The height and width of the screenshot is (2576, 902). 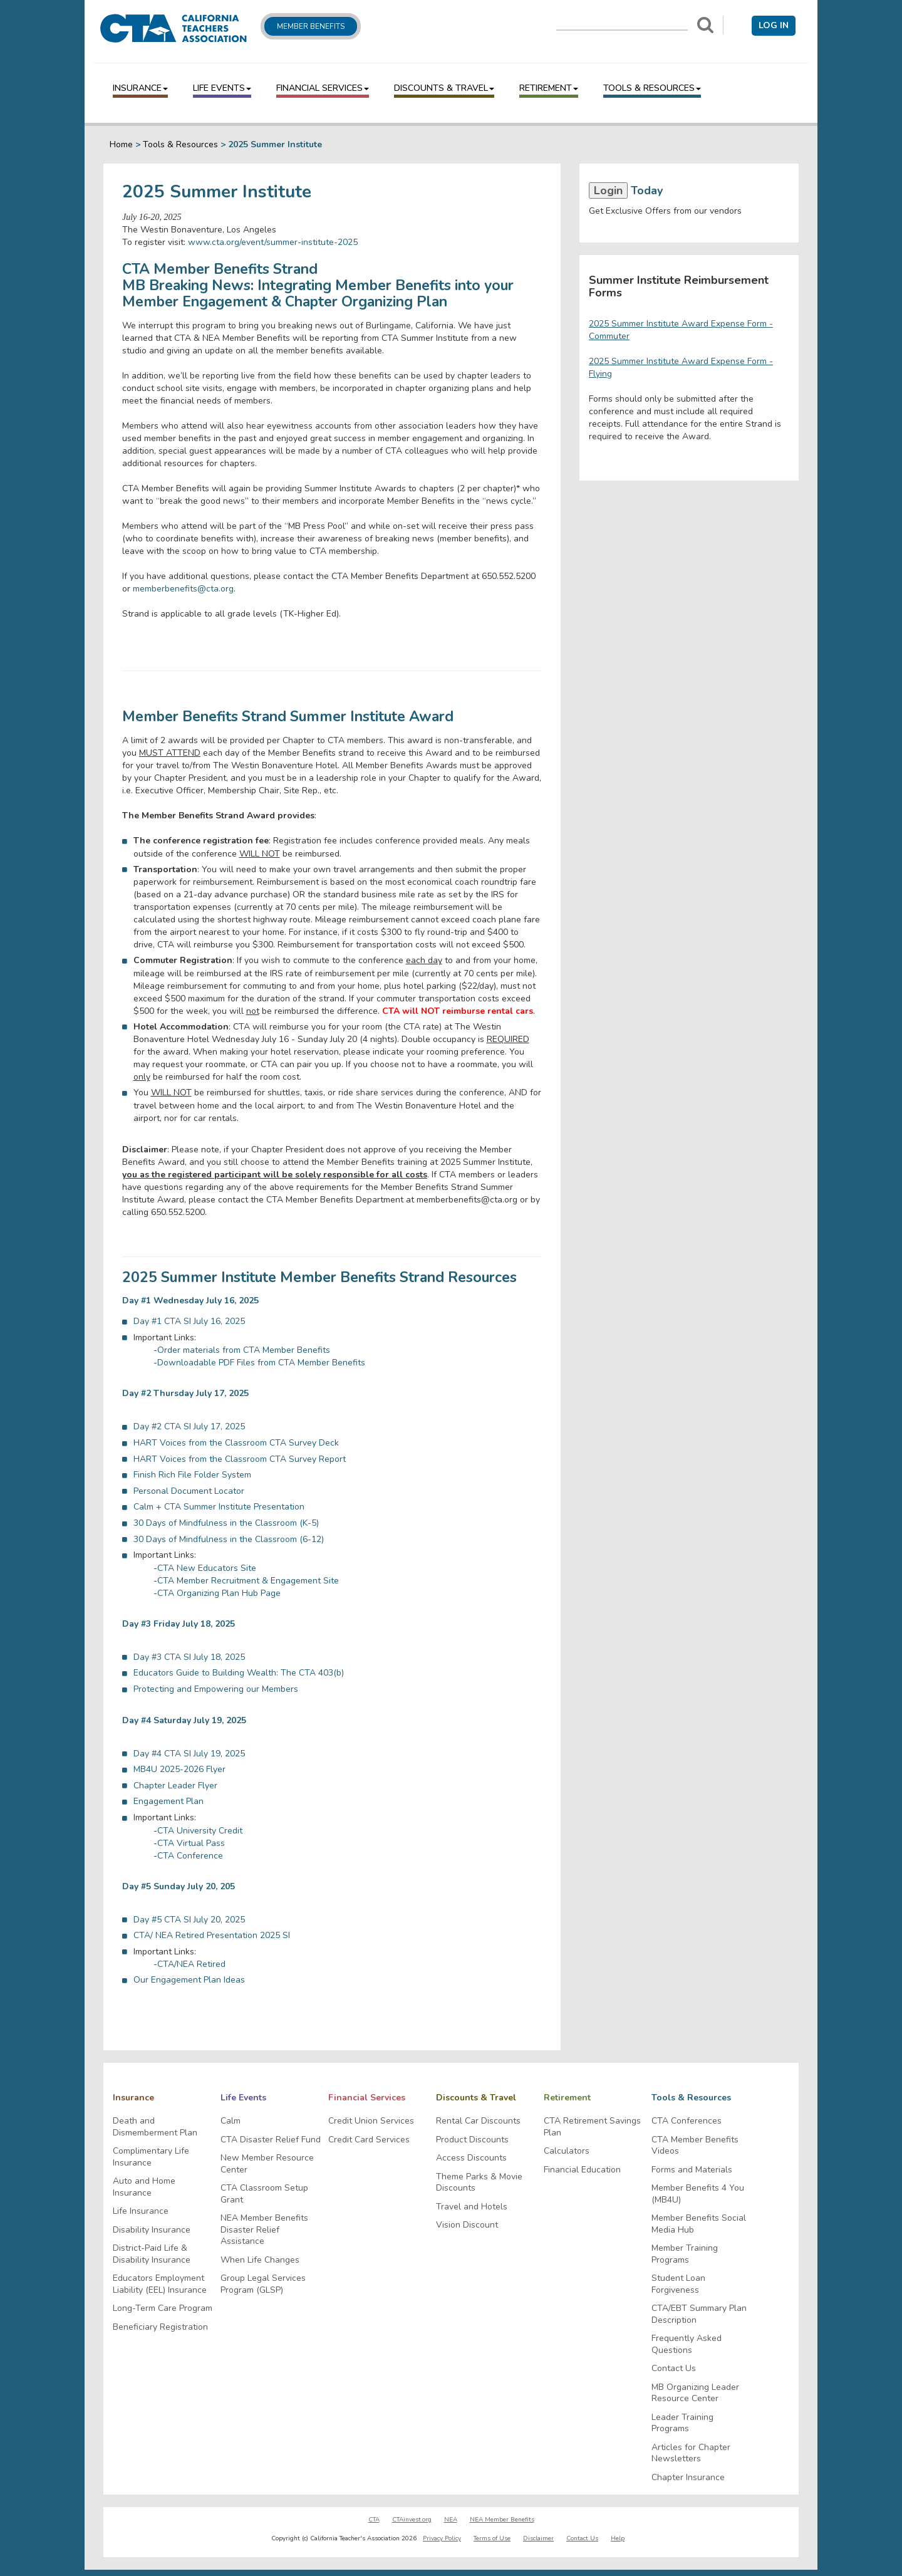 What do you see at coordinates (140, 2211) in the screenshot?
I see `Life Insurance` at bounding box center [140, 2211].